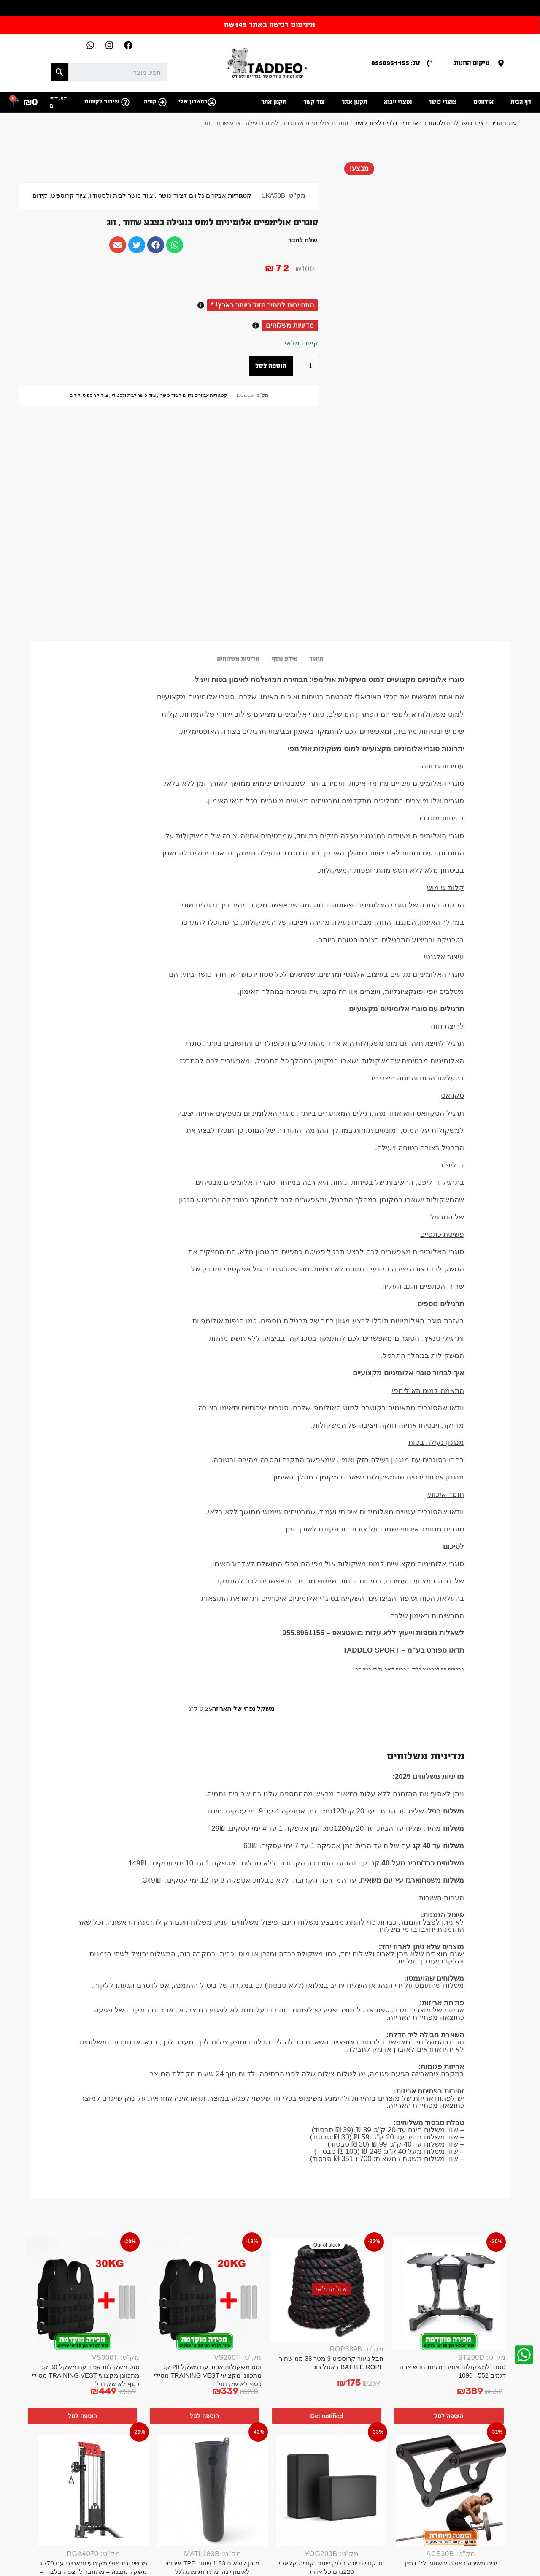 The image size is (540, 2576). I want to click on וסט משקולות אפוד עם משקל 30 קג מתכוונן מקצועי TRAINING VEST מטילי כסף לא שק חול, so click(86, 2375).